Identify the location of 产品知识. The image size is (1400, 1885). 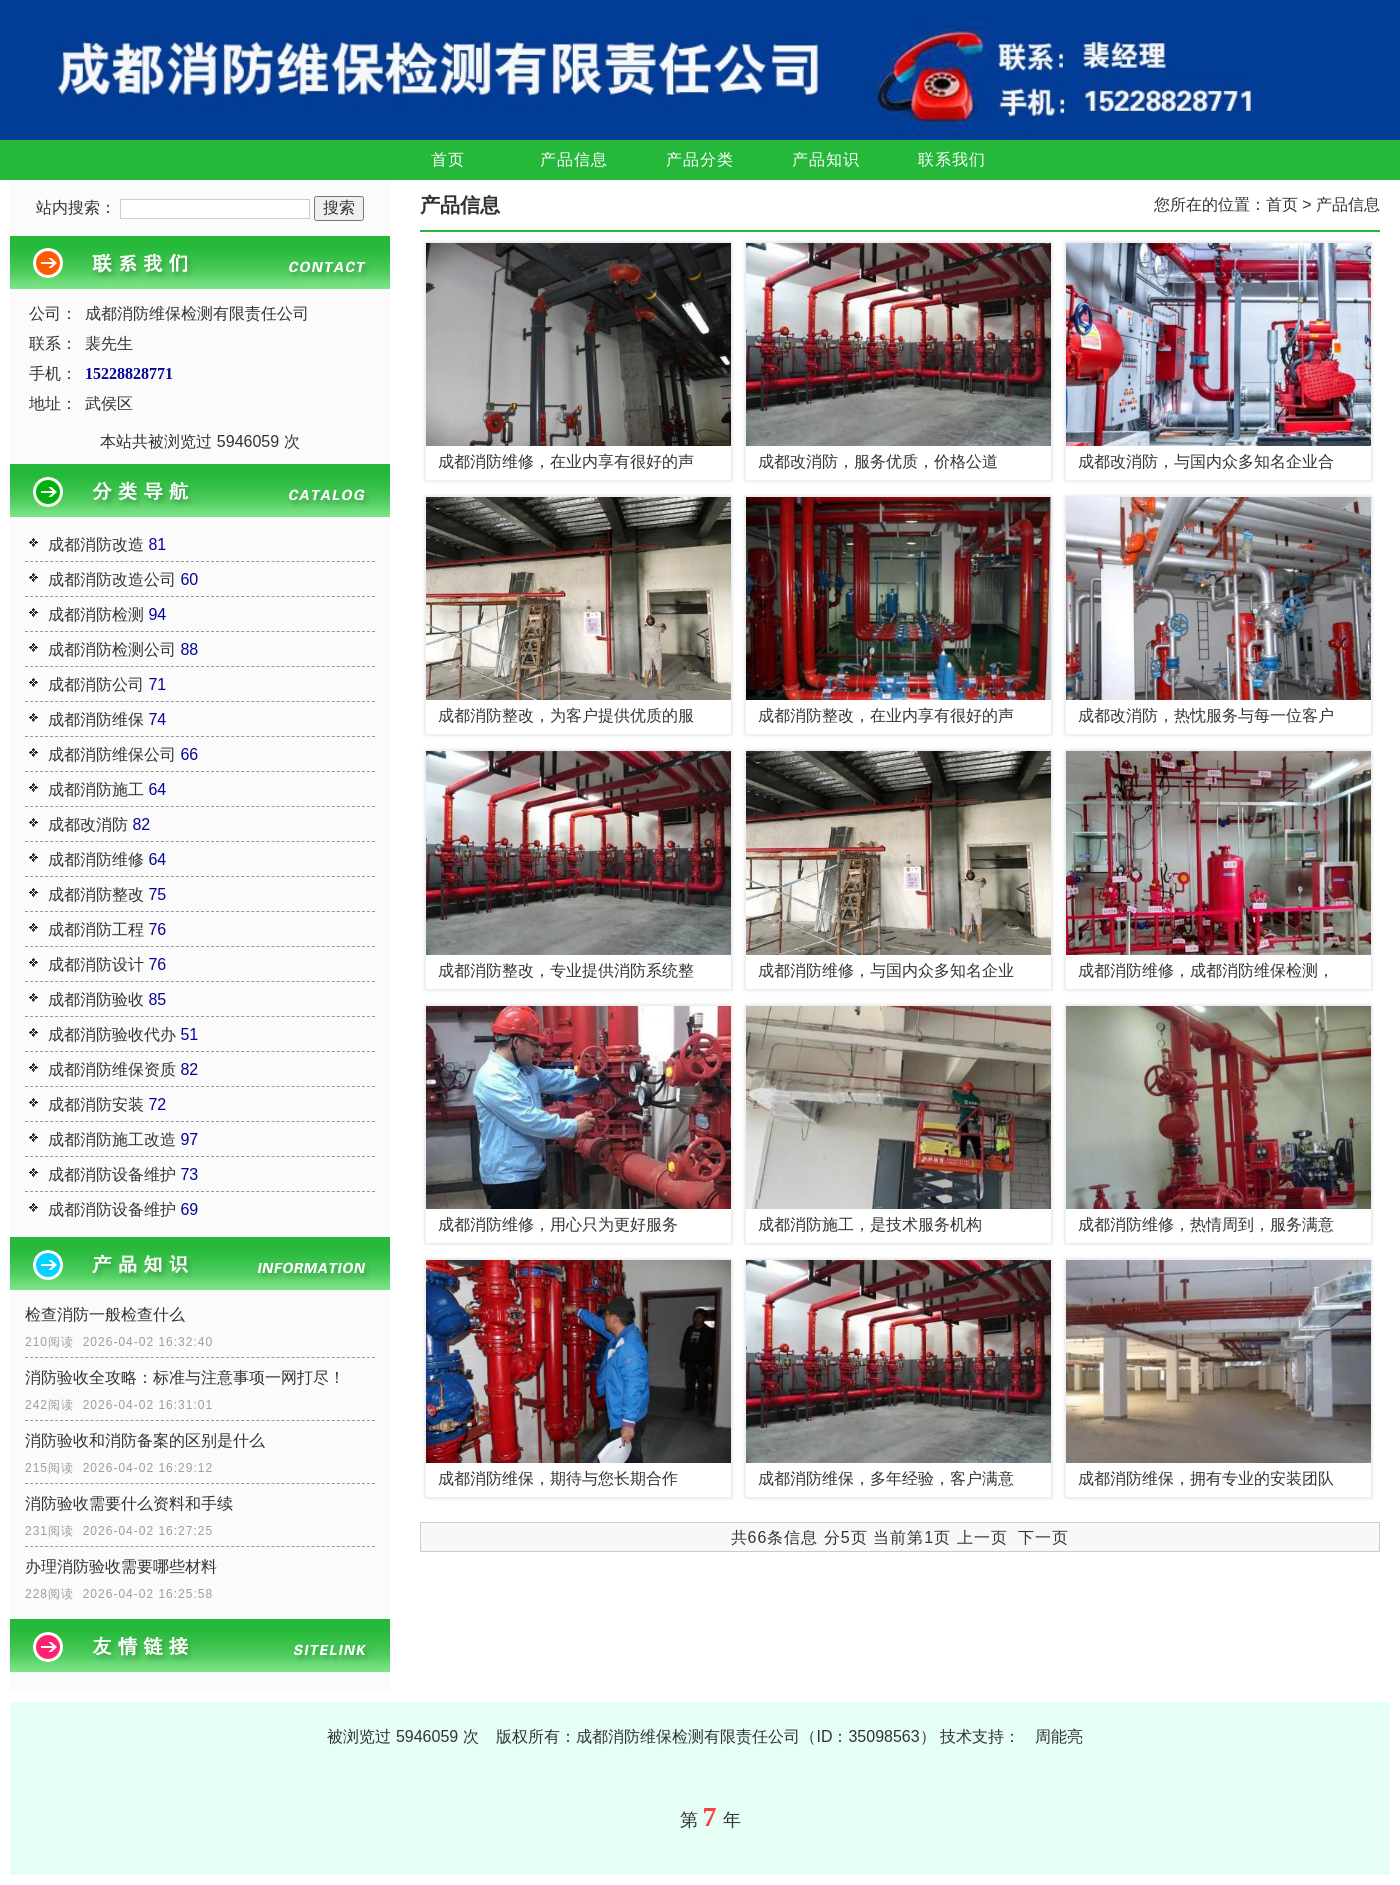
(826, 159).